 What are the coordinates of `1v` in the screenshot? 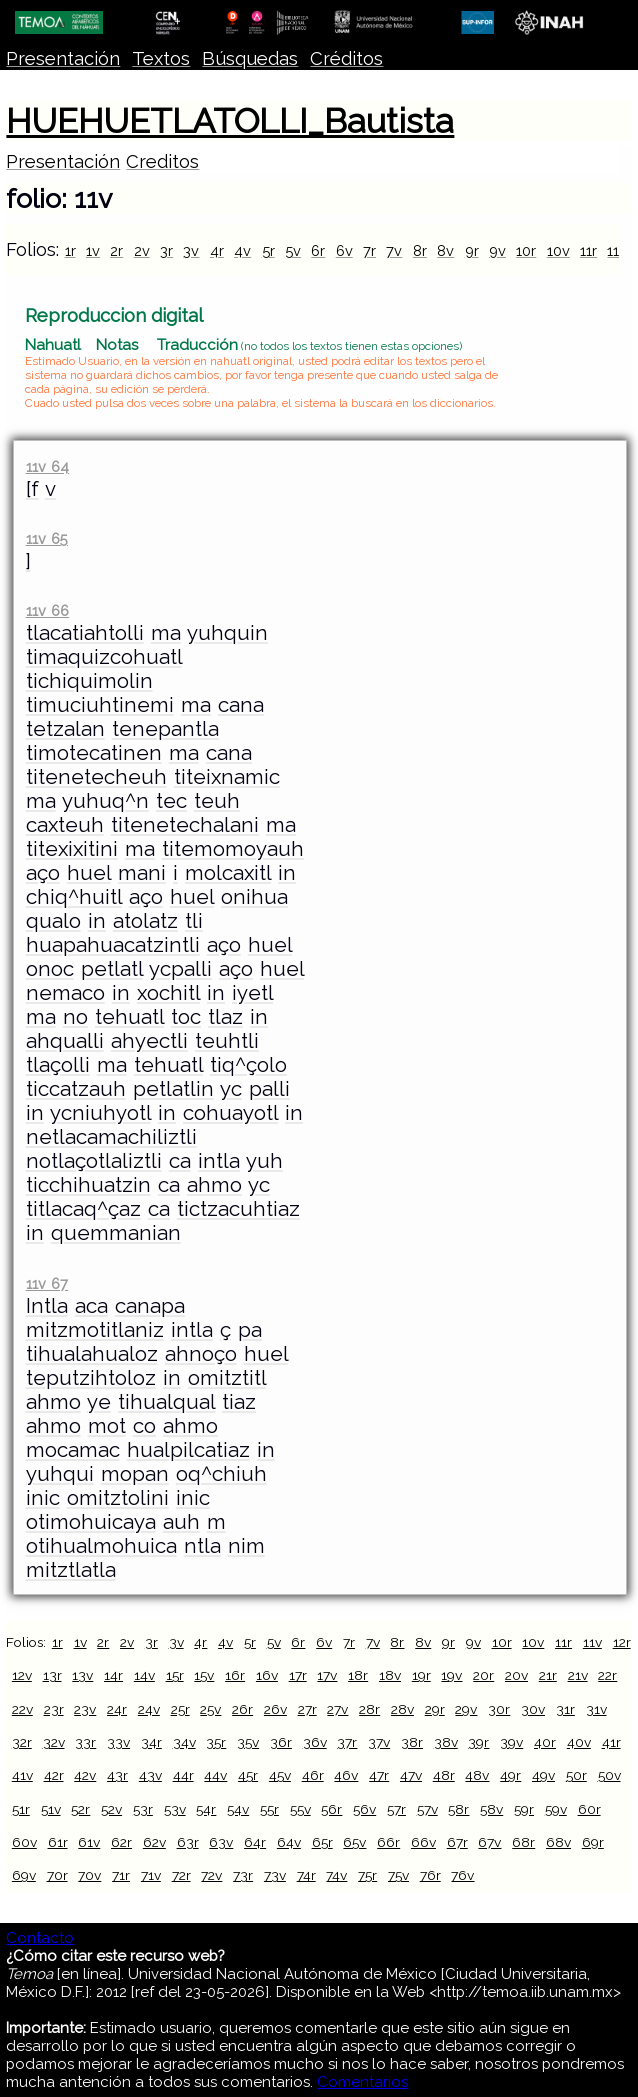 It's located at (93, 250).